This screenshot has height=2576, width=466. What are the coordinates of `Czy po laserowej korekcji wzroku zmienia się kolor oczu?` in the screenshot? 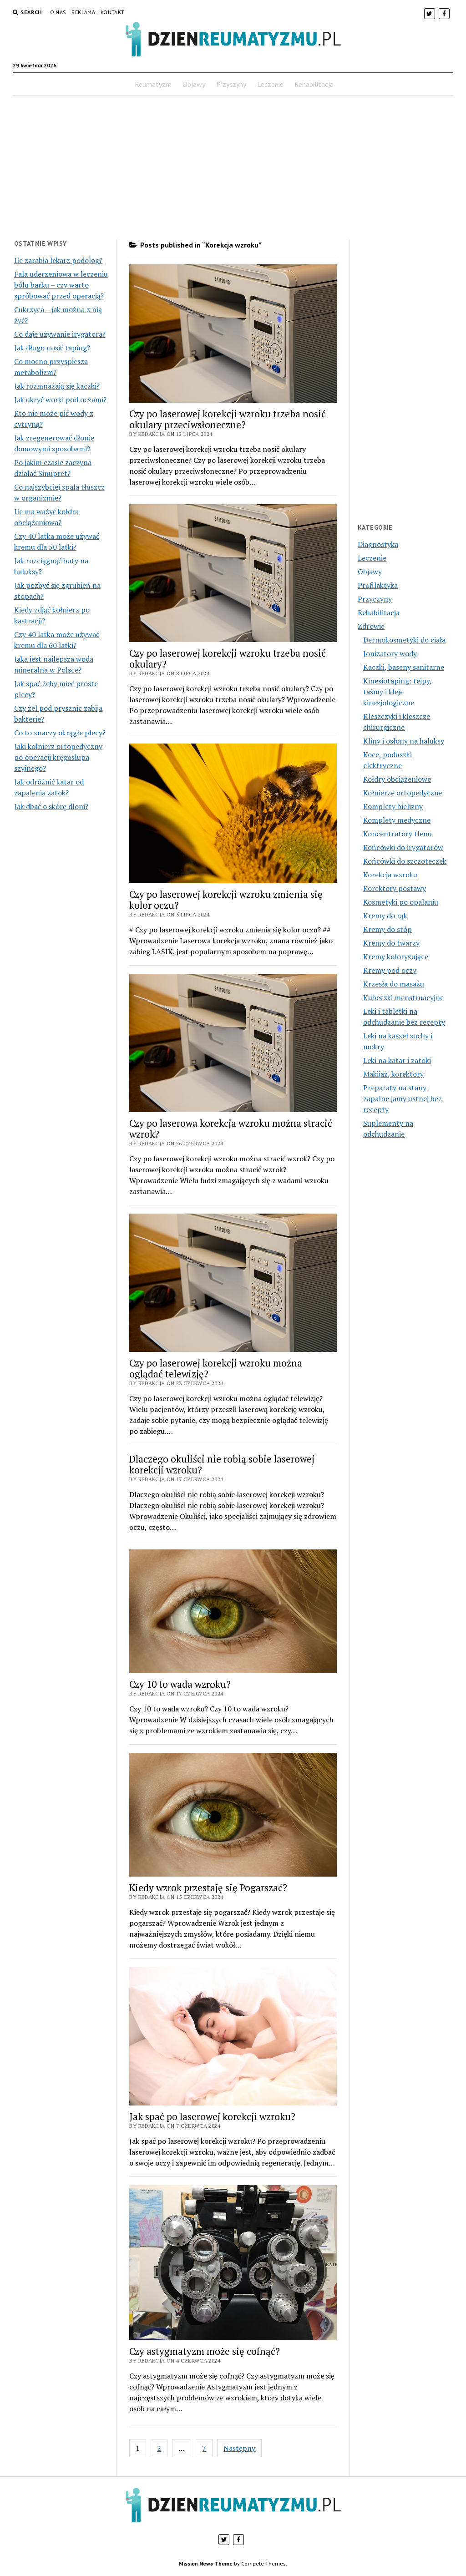 It's located at (226, 899).